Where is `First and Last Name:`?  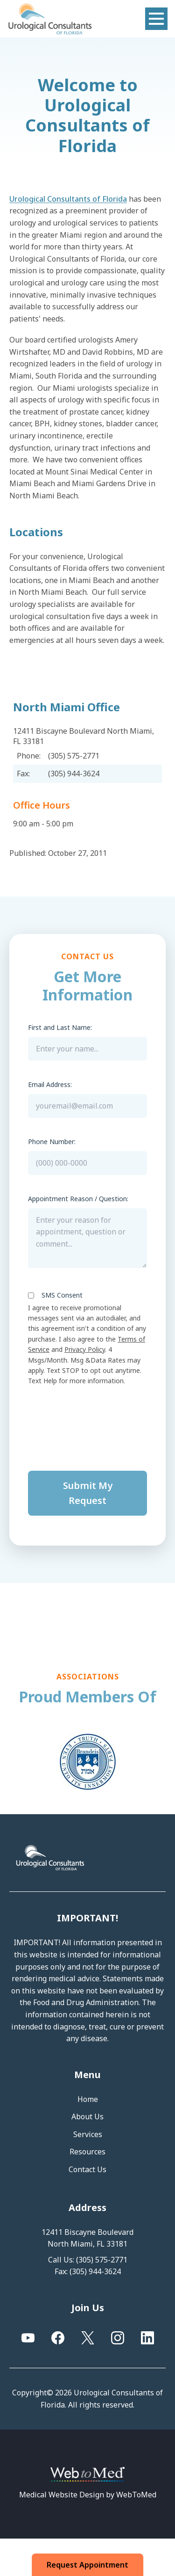 First and Last Name: is located at coordinates (60, 1027).